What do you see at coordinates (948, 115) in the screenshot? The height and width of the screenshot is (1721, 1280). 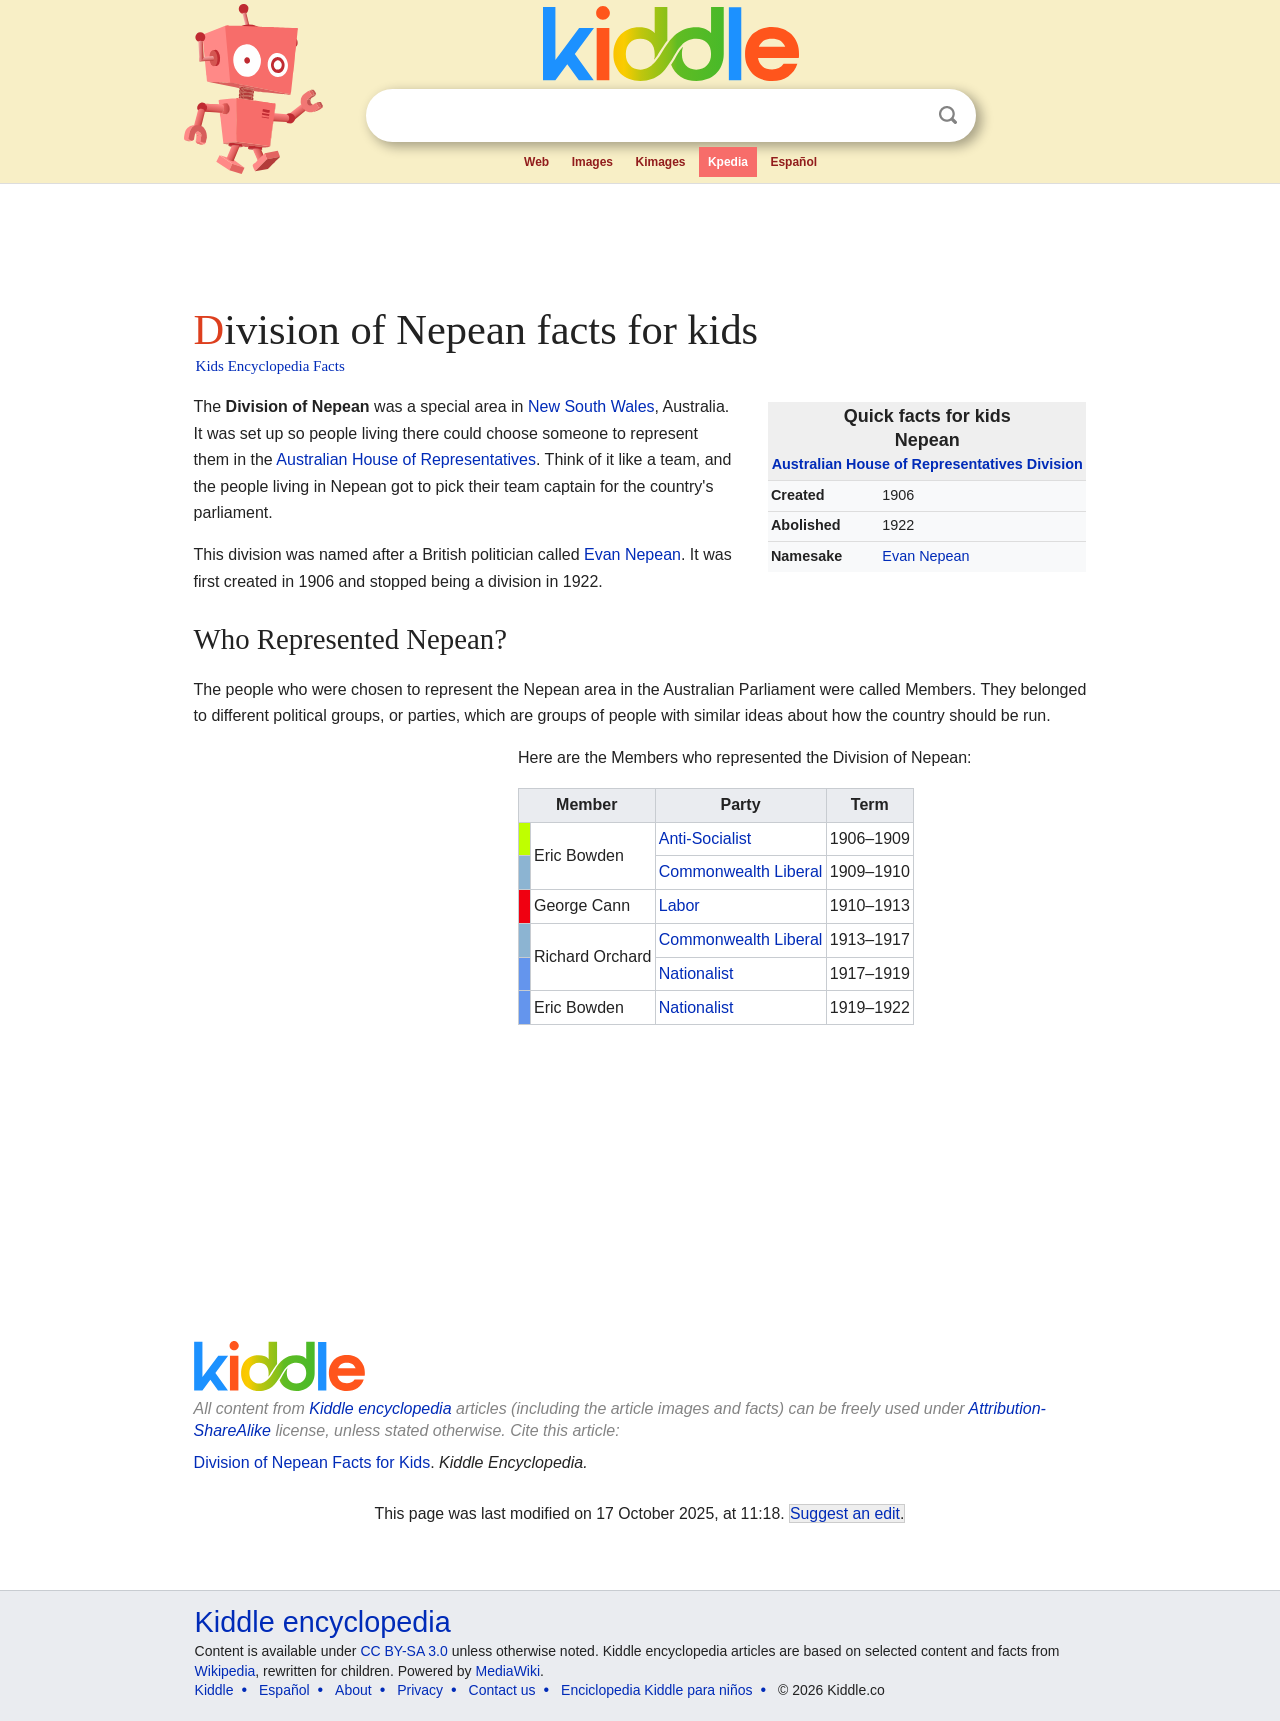 I see `Search` at bounding box center [948, 115].